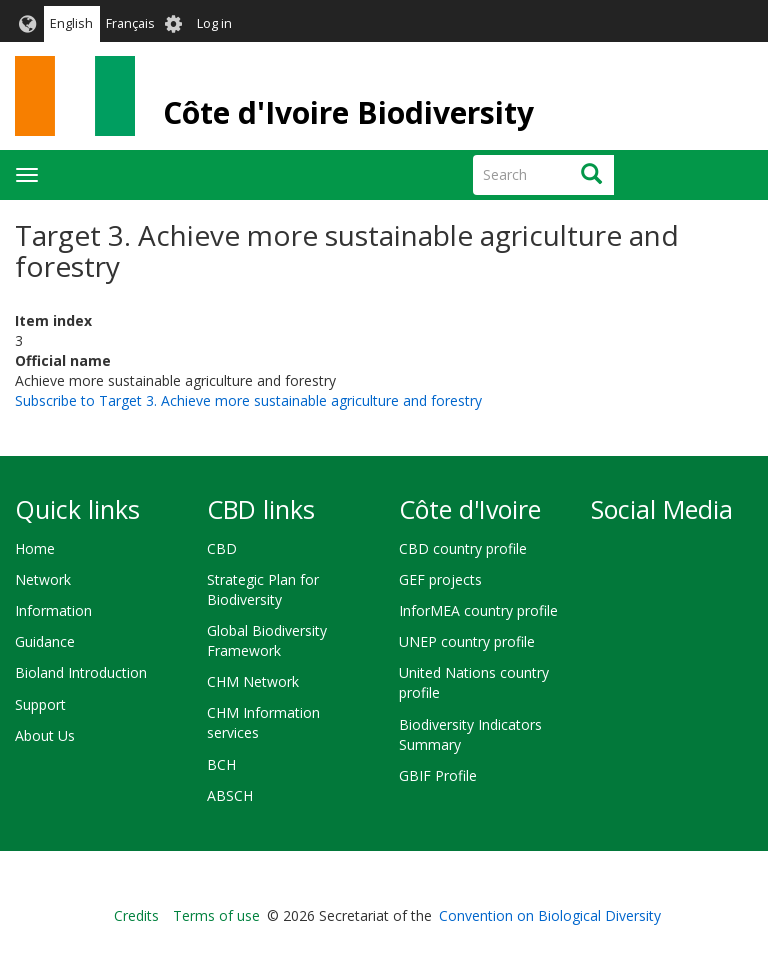  I want to click on Network, so click(43, 579).